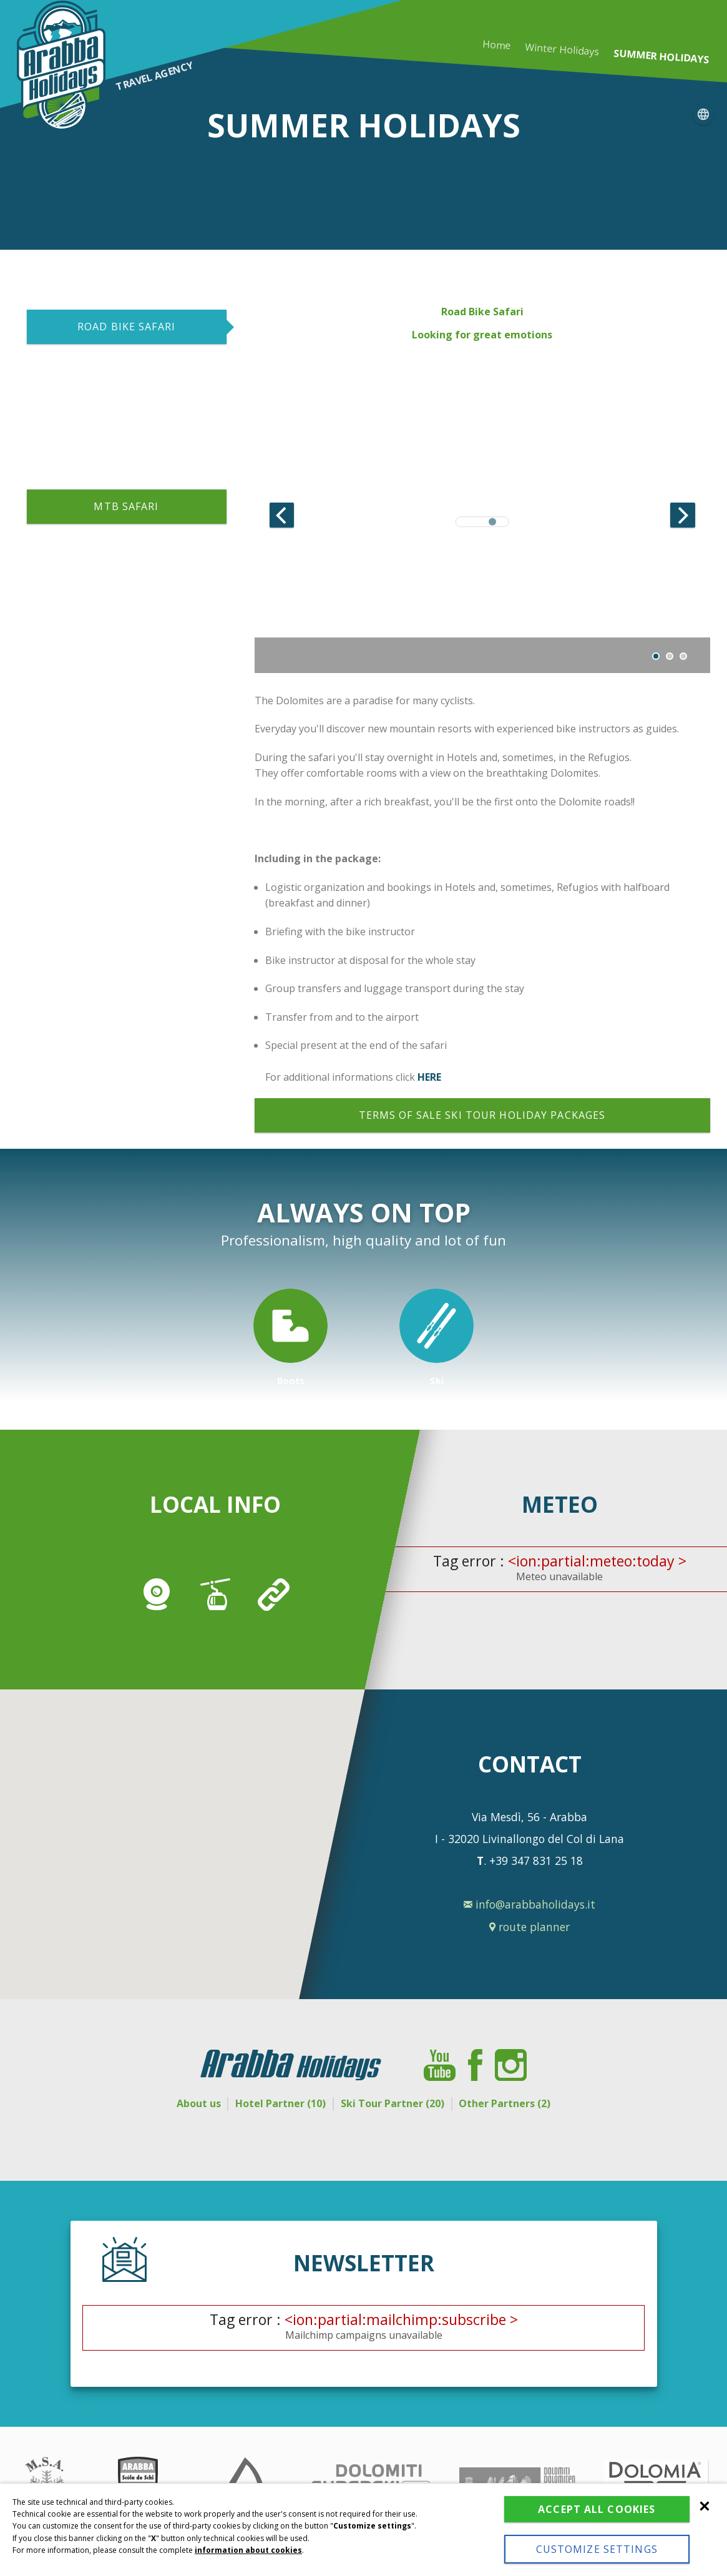 This screenshot has width=727, height=2576. What do you see at coordinates (398, 2103) in the screenshot?
I see `Ski Tour Partner (20)` at bounding box center [398, 2103].